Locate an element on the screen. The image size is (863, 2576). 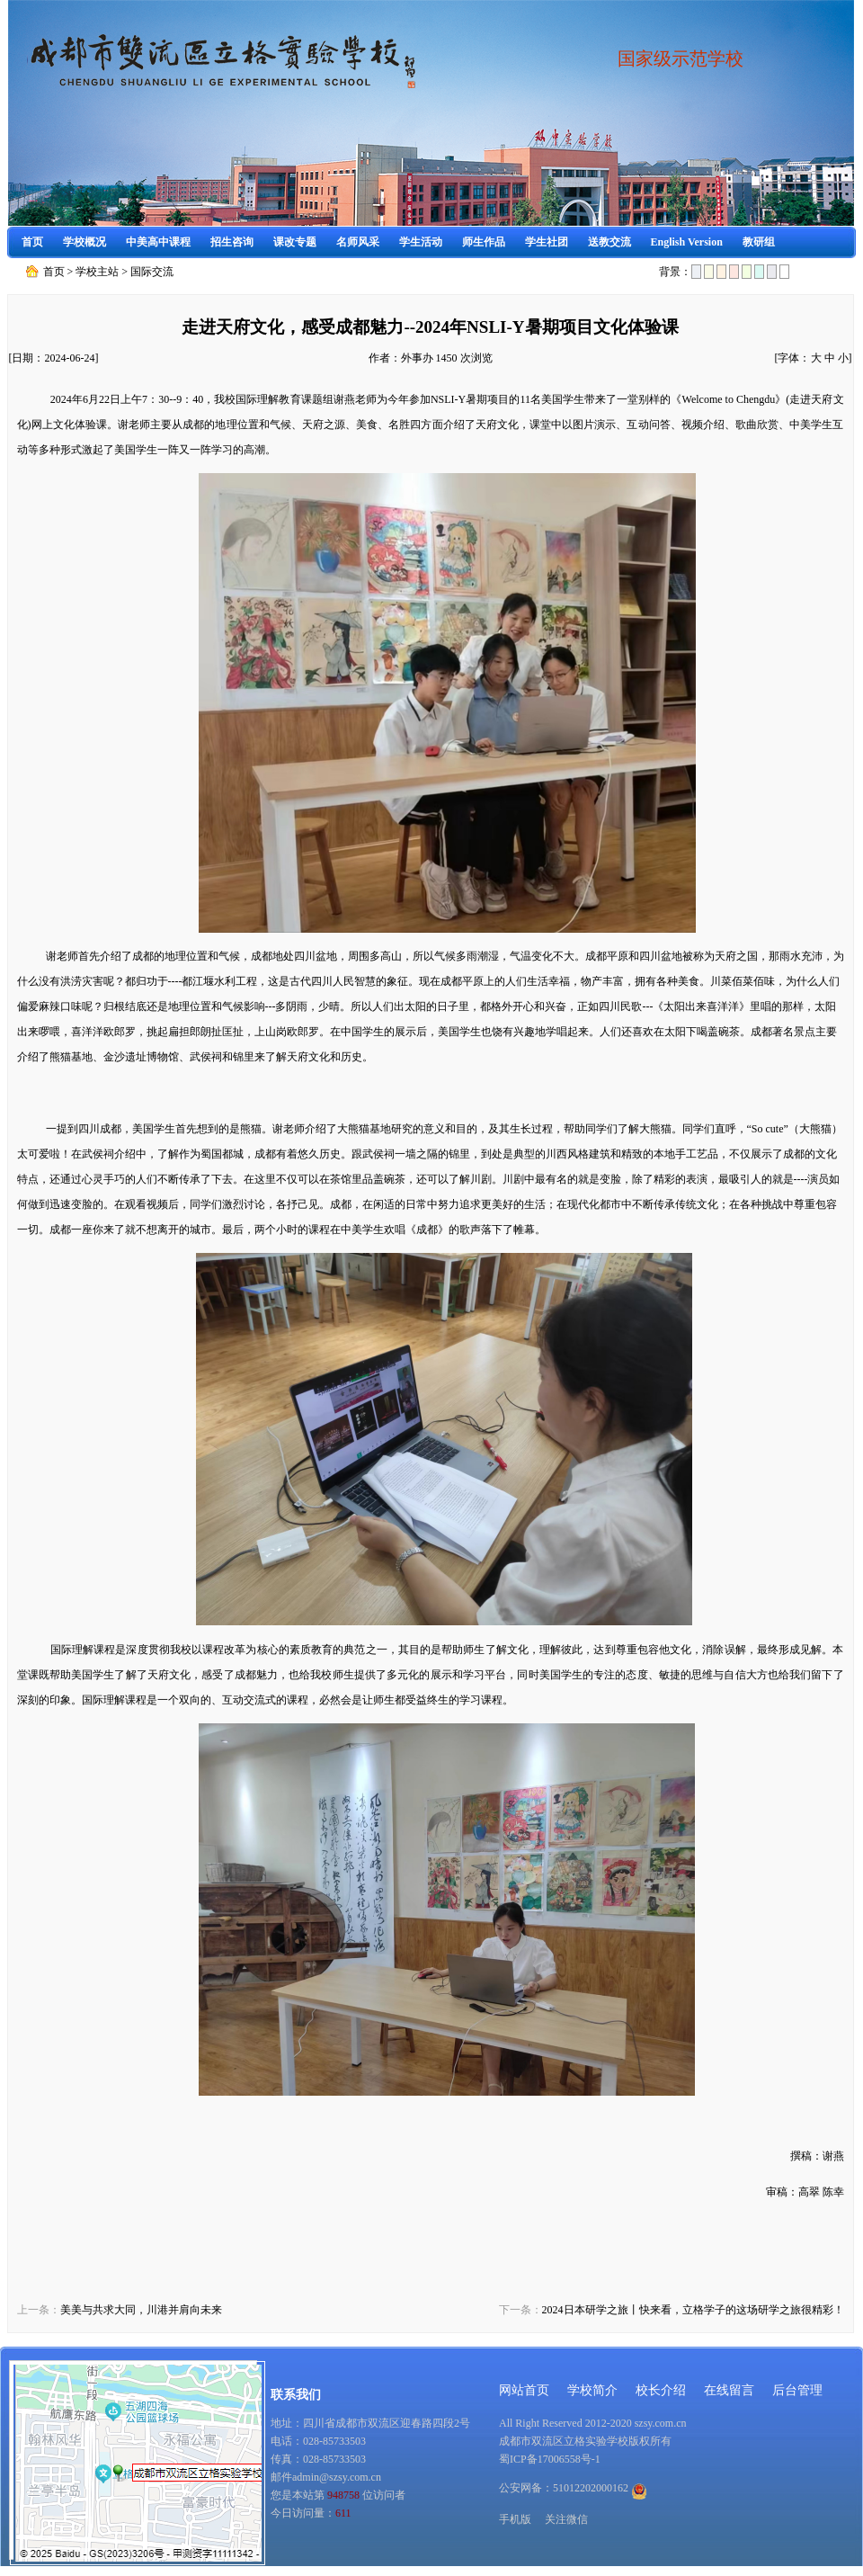
关注微信 is located at coordinates (566, 2519).